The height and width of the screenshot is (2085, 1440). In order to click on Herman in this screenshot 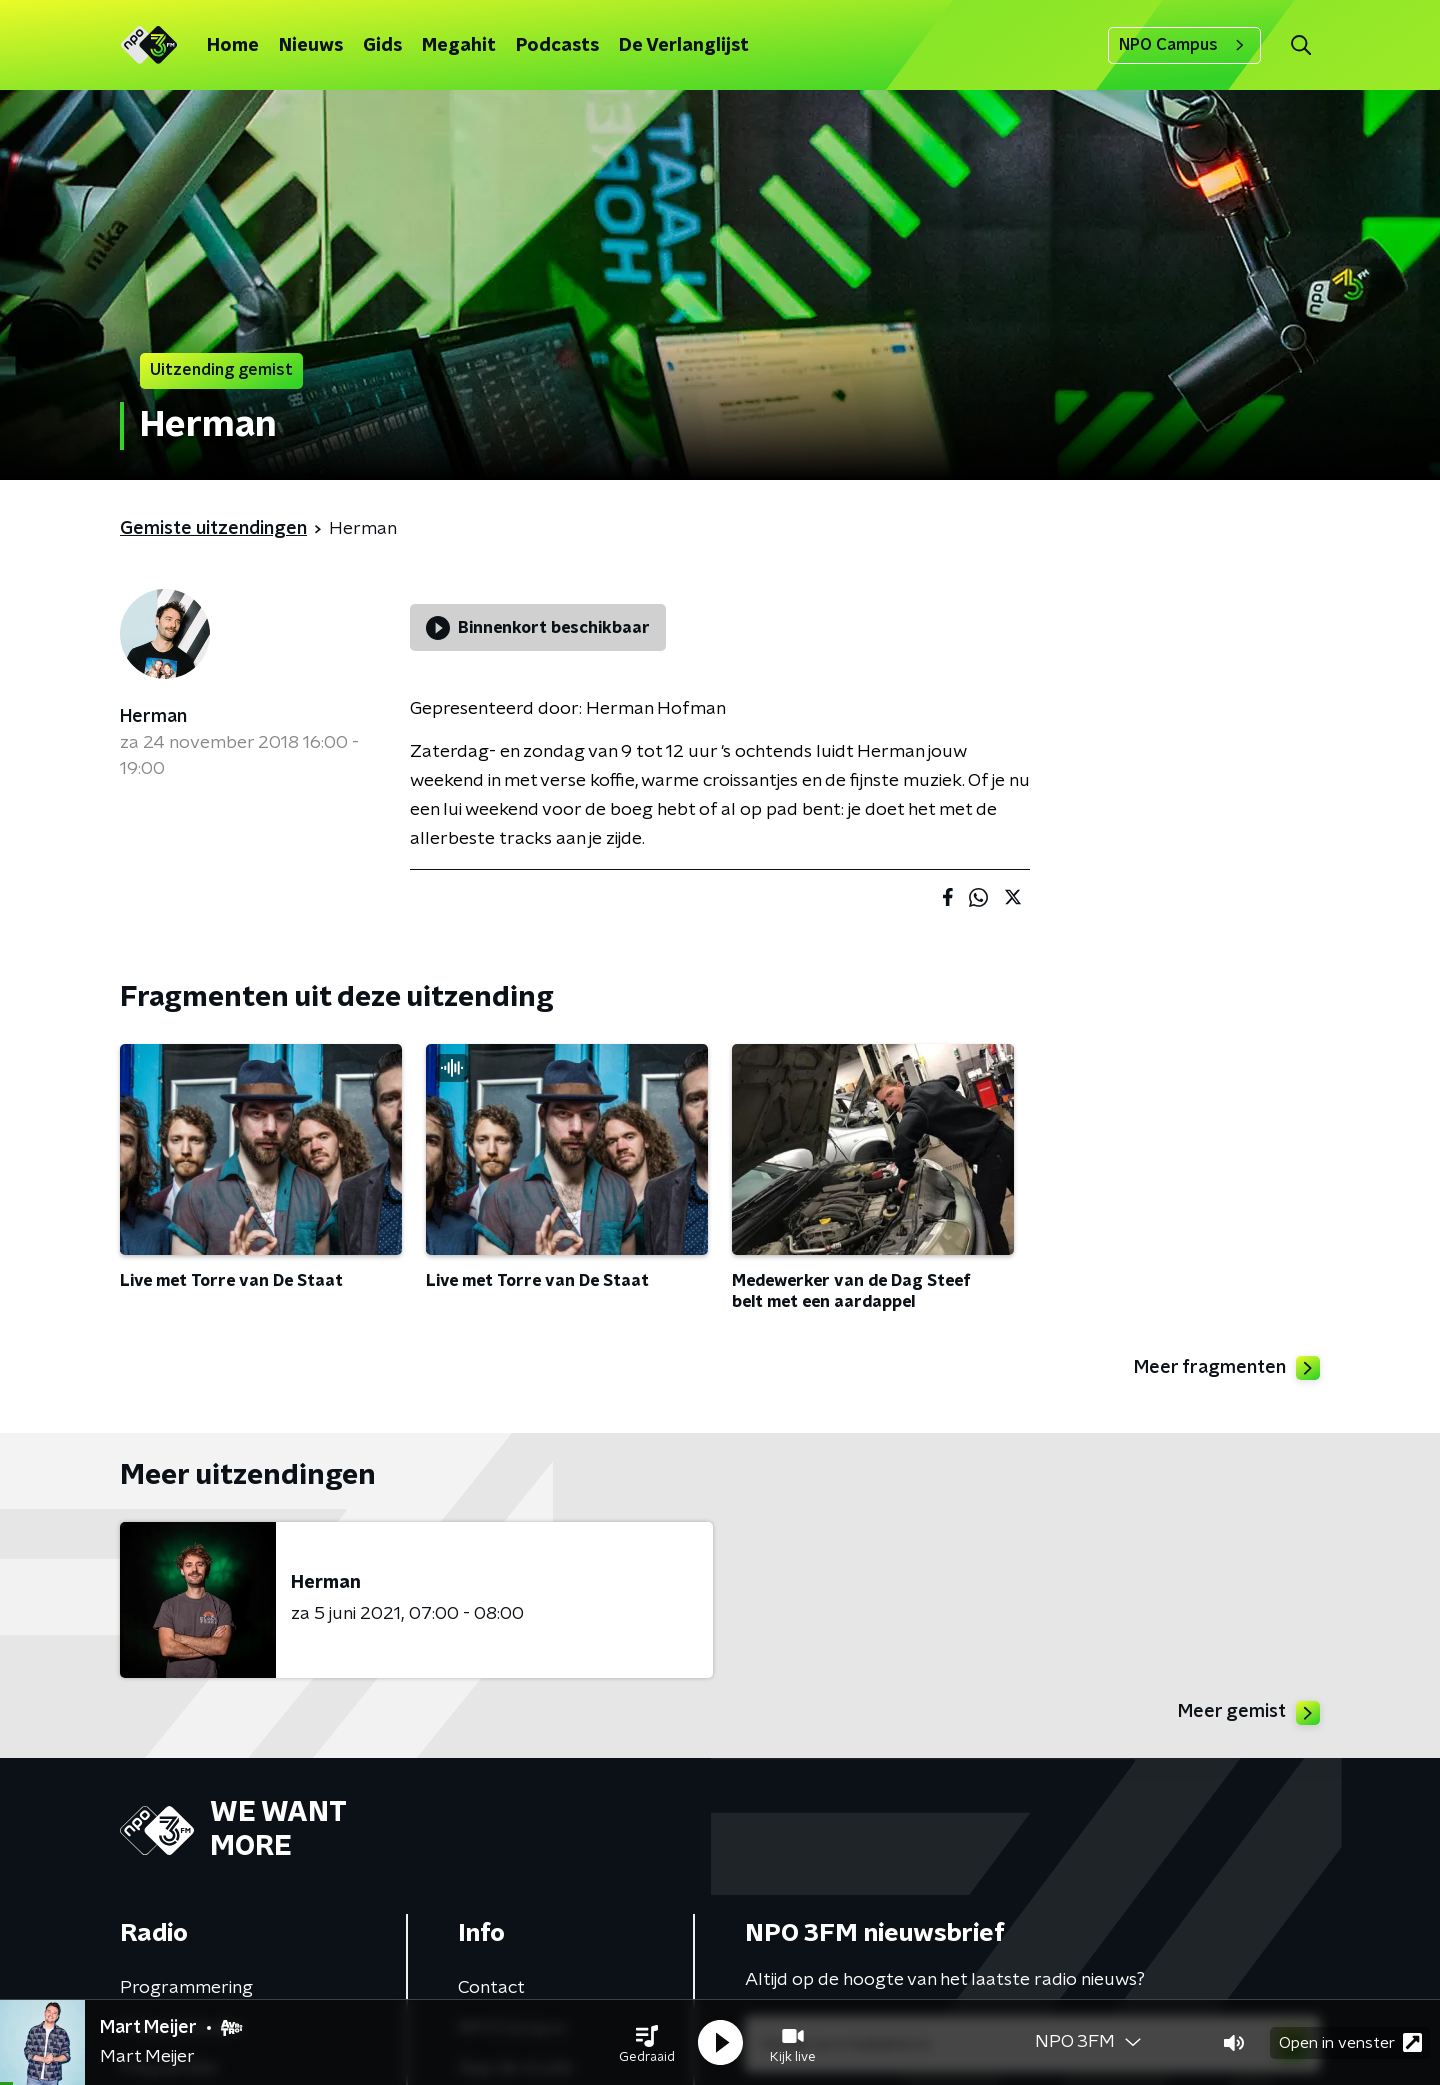, I will do `click(153, 717)`.